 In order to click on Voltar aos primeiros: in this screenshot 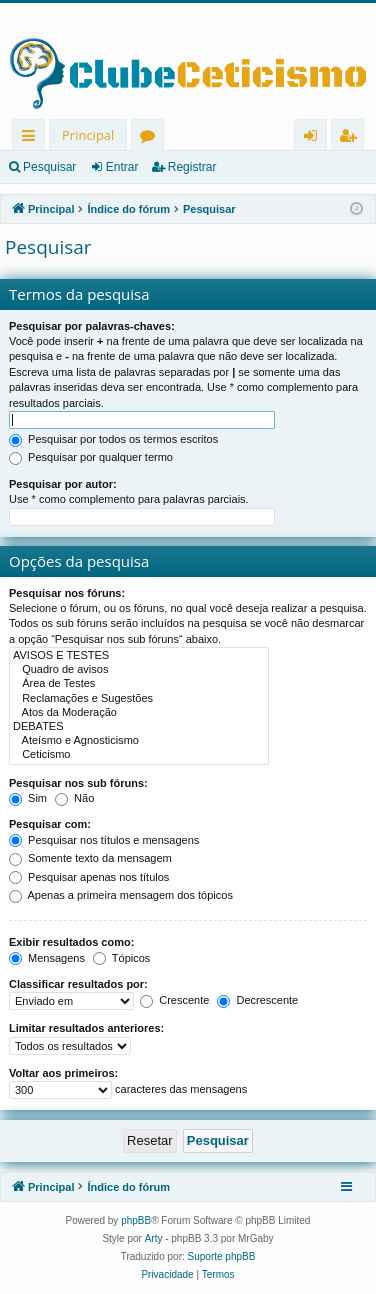, I will do `click(63, 1073)`.